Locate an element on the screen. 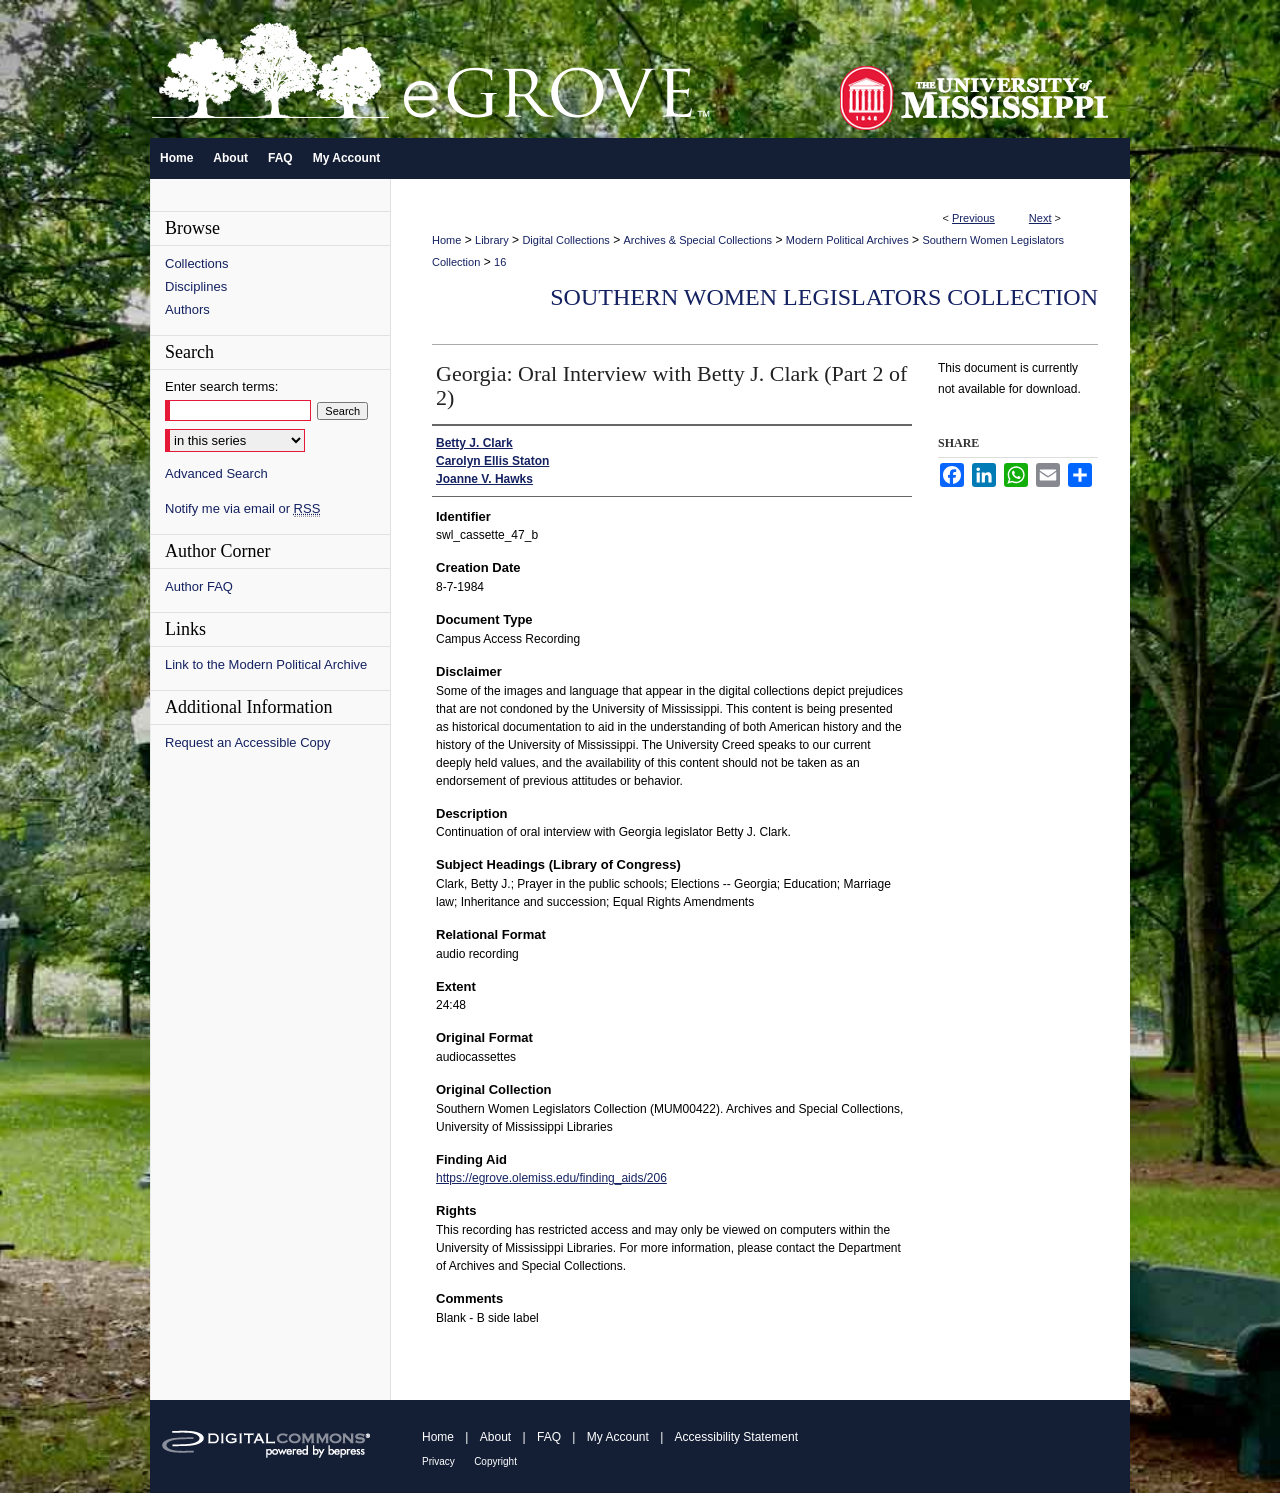  Modern Political Archives is located at coordinates (847, 240).